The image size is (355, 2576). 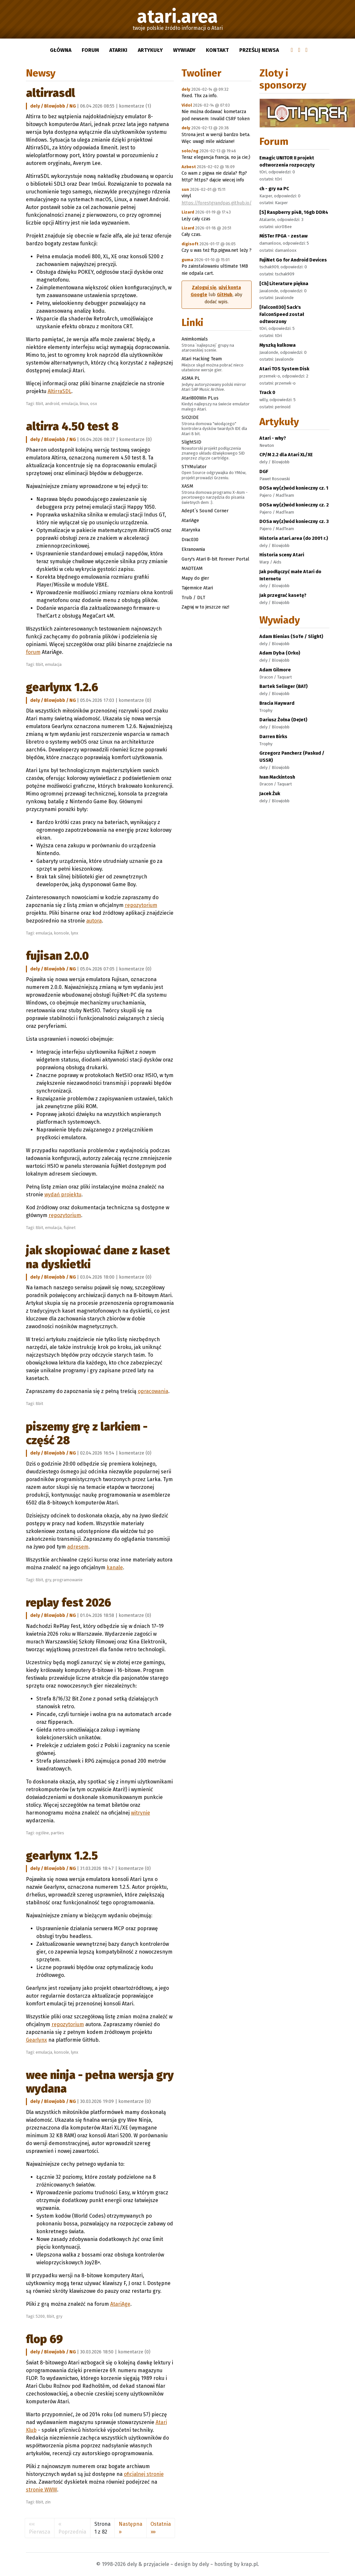 What do you see at coordinates (84, 403) in the screenshot?
I see `linux` at bounding box center [84, 403].